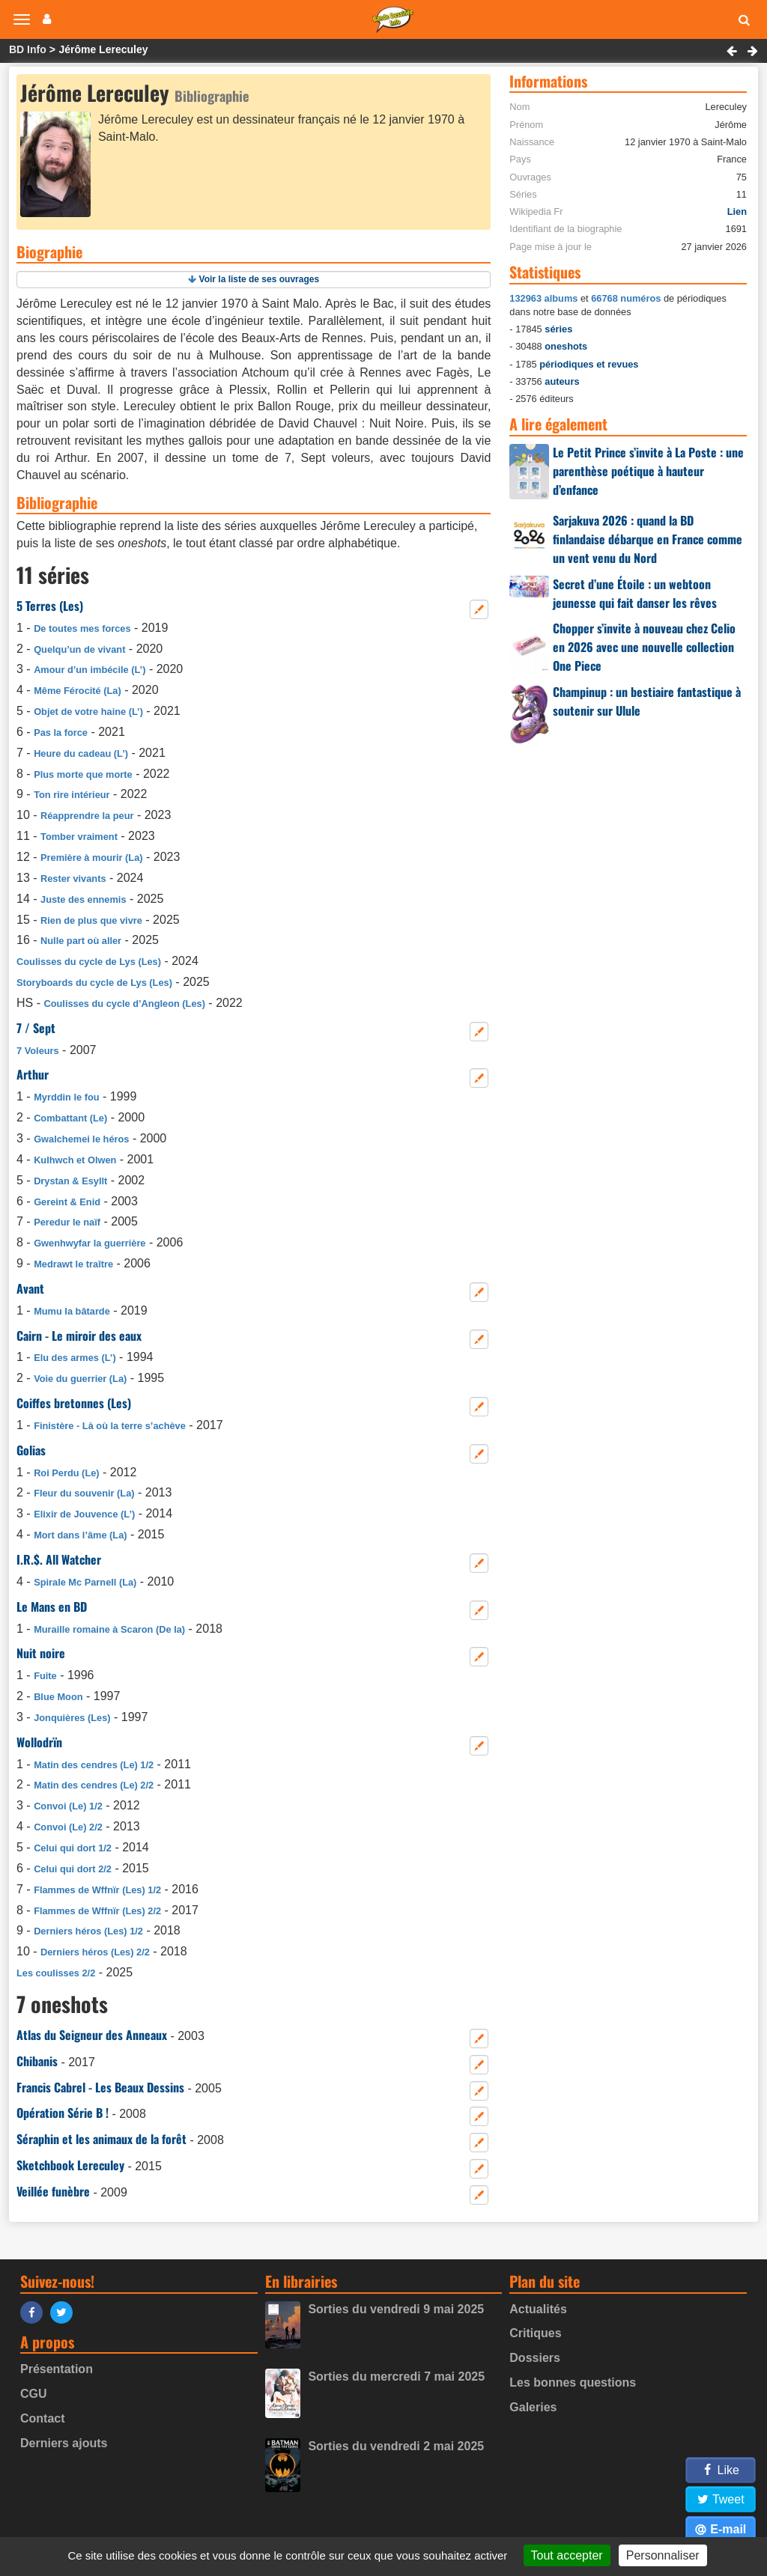 Image resolution: width=767 pixels, height=2576 pixels. I want to click on Nuit noire, so click(40, 1653).